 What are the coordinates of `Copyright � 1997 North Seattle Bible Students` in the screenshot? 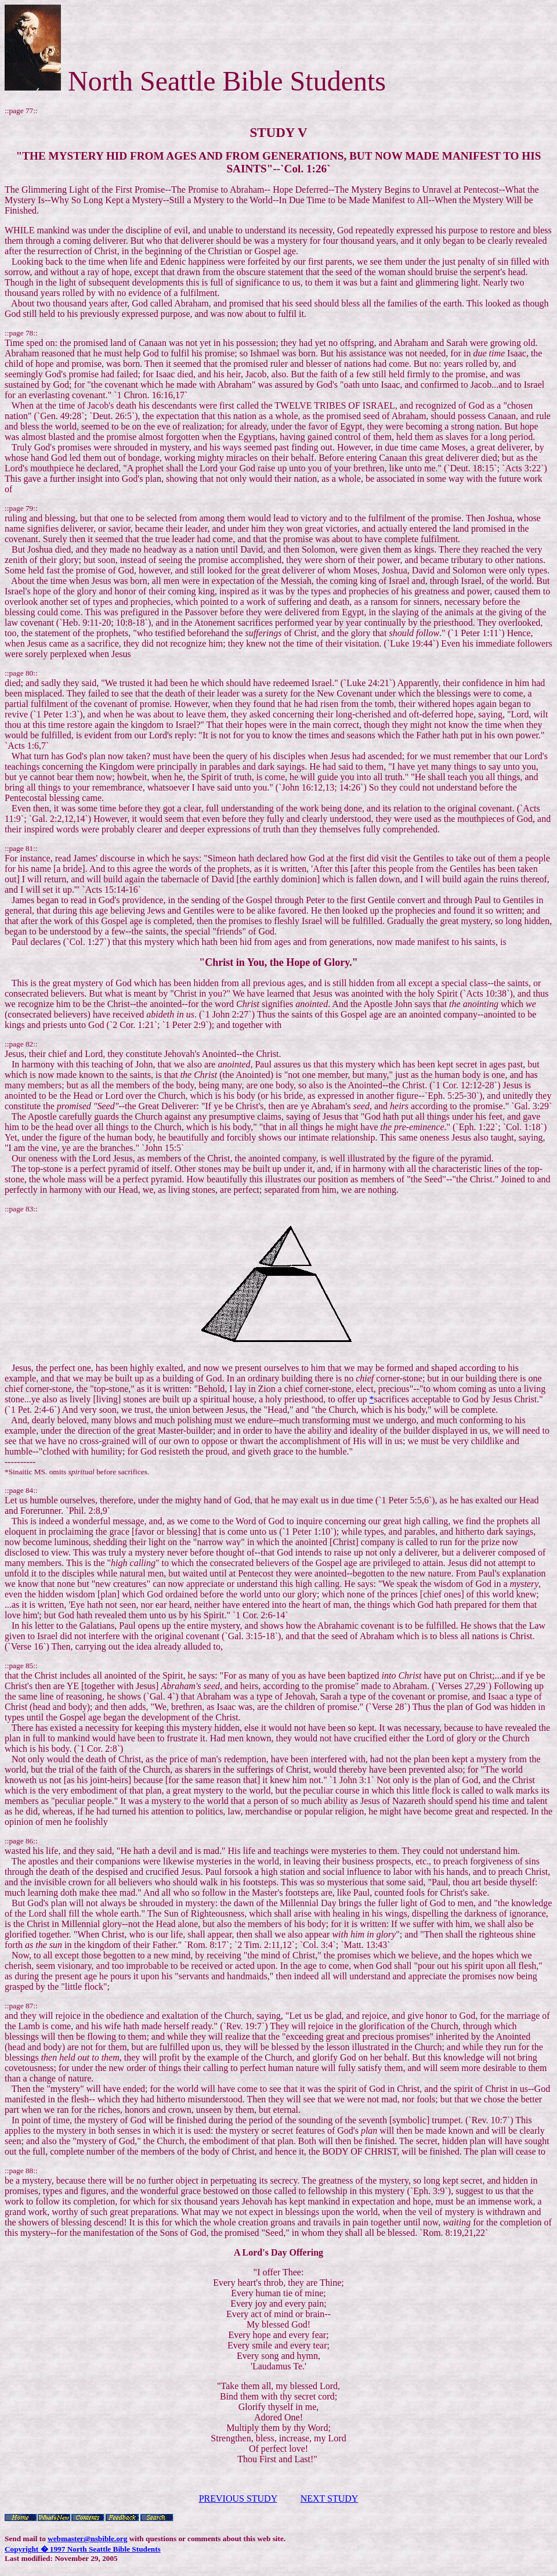 It's located at (83, 2549).